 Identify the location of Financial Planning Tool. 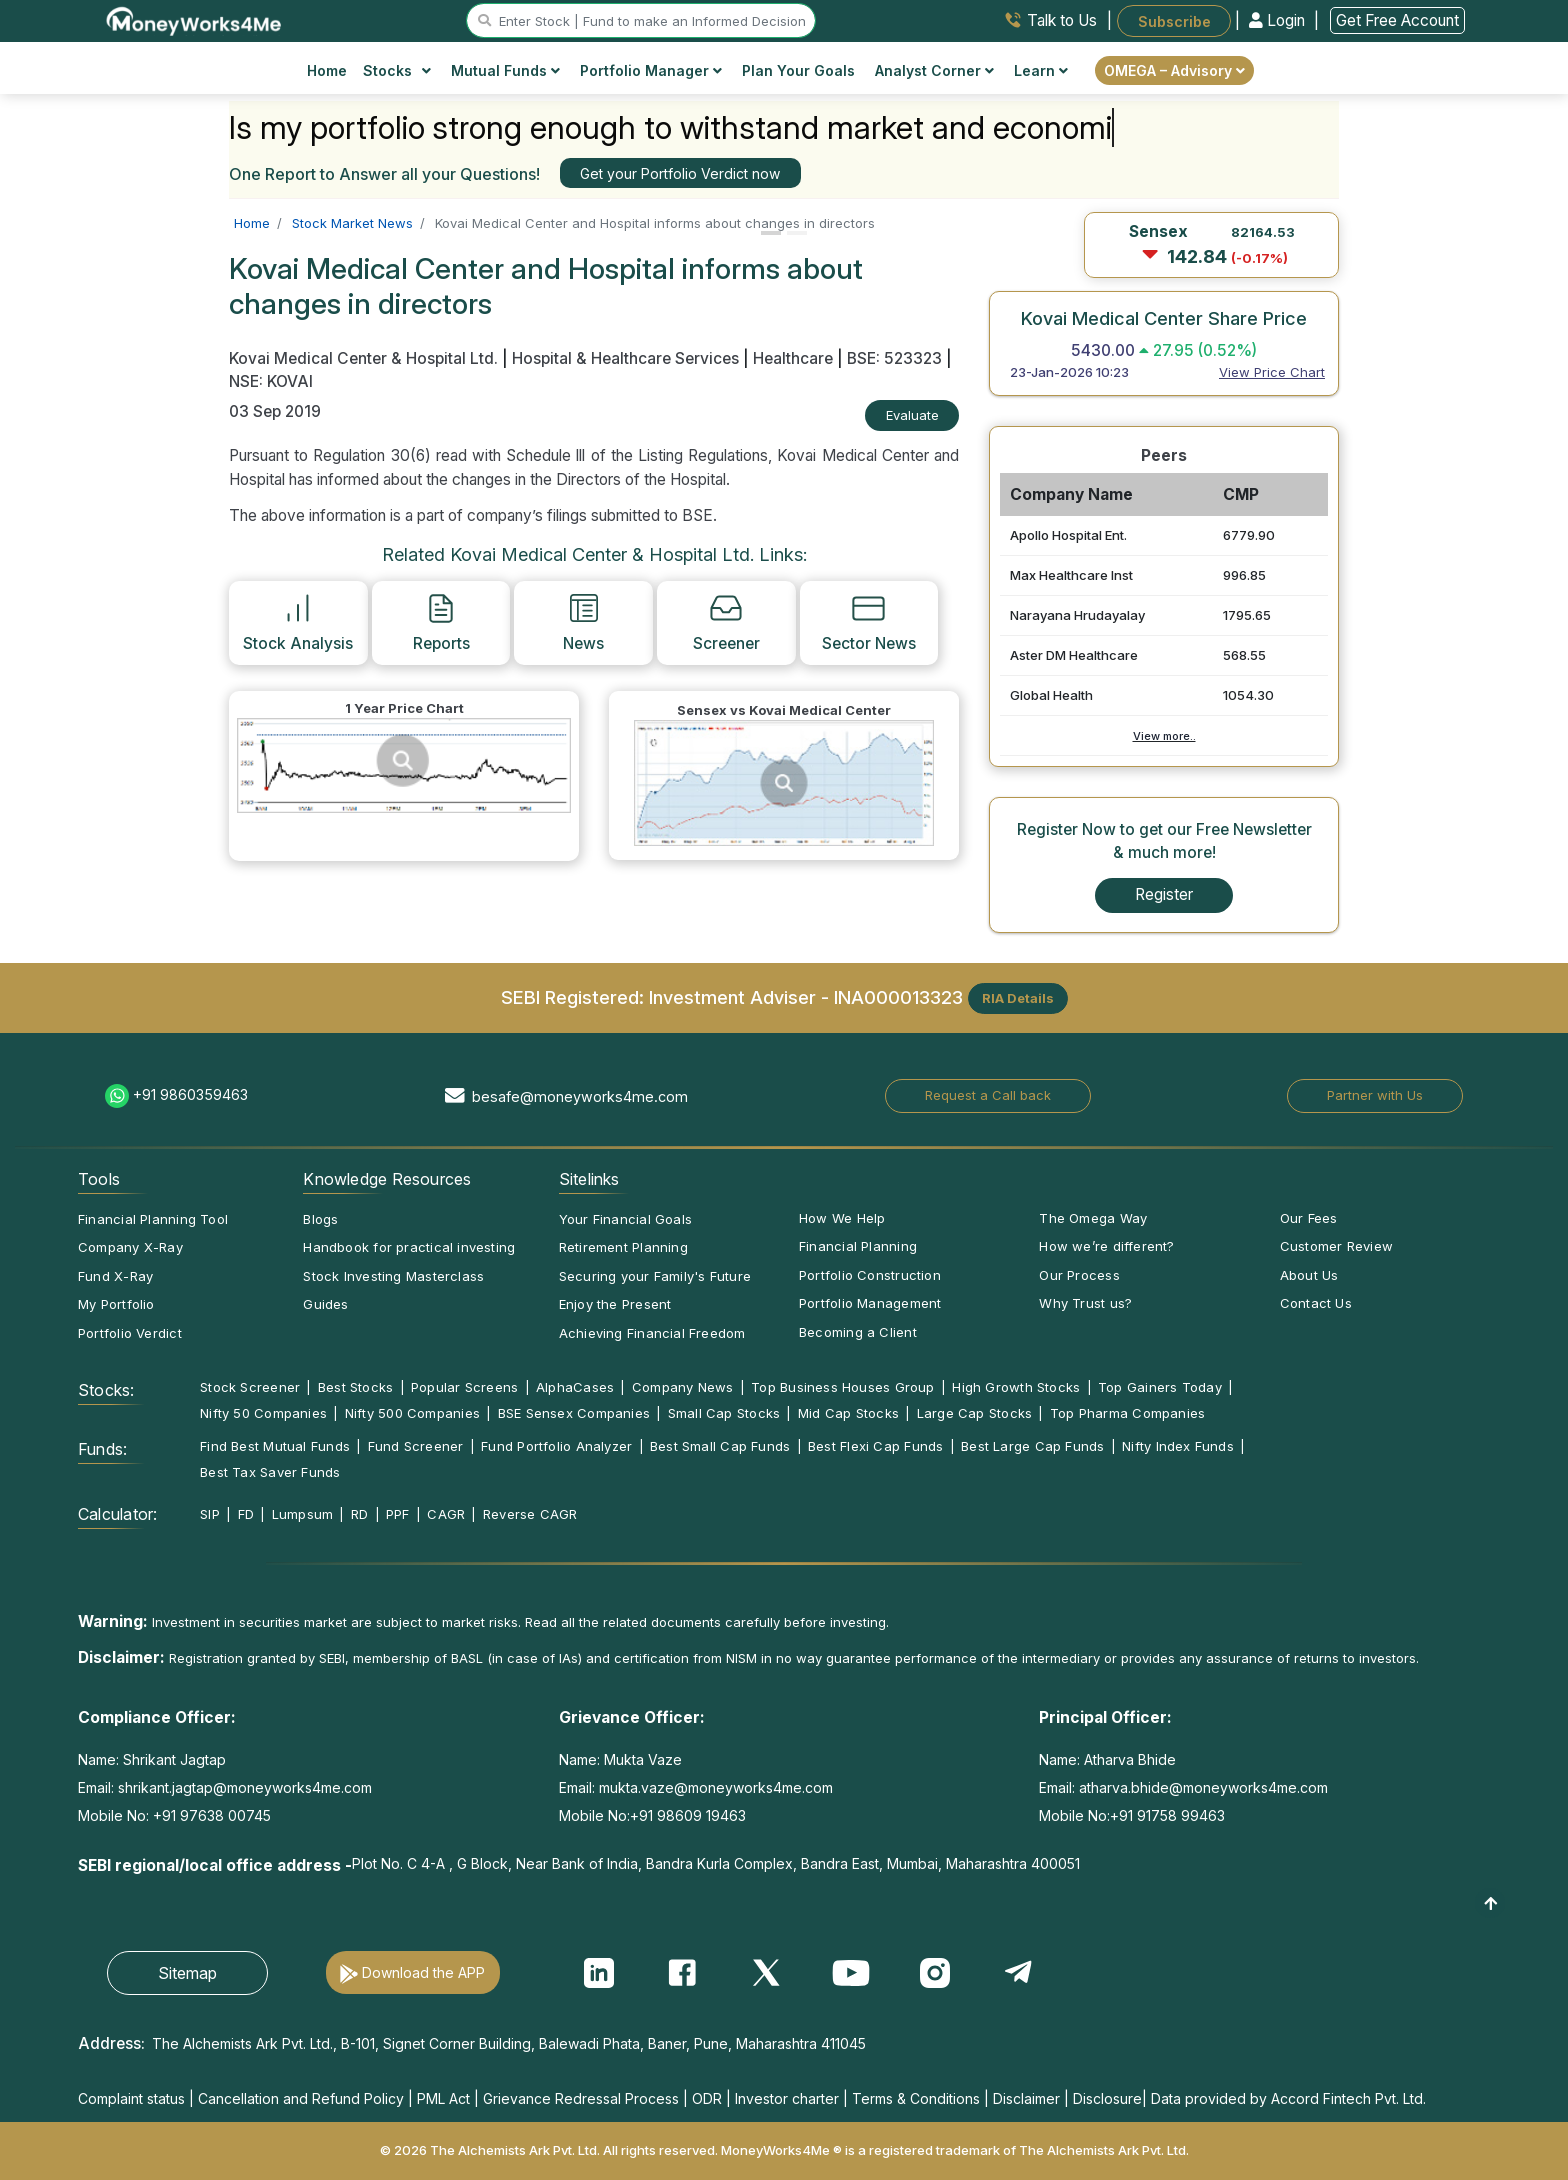
(153, 1219).